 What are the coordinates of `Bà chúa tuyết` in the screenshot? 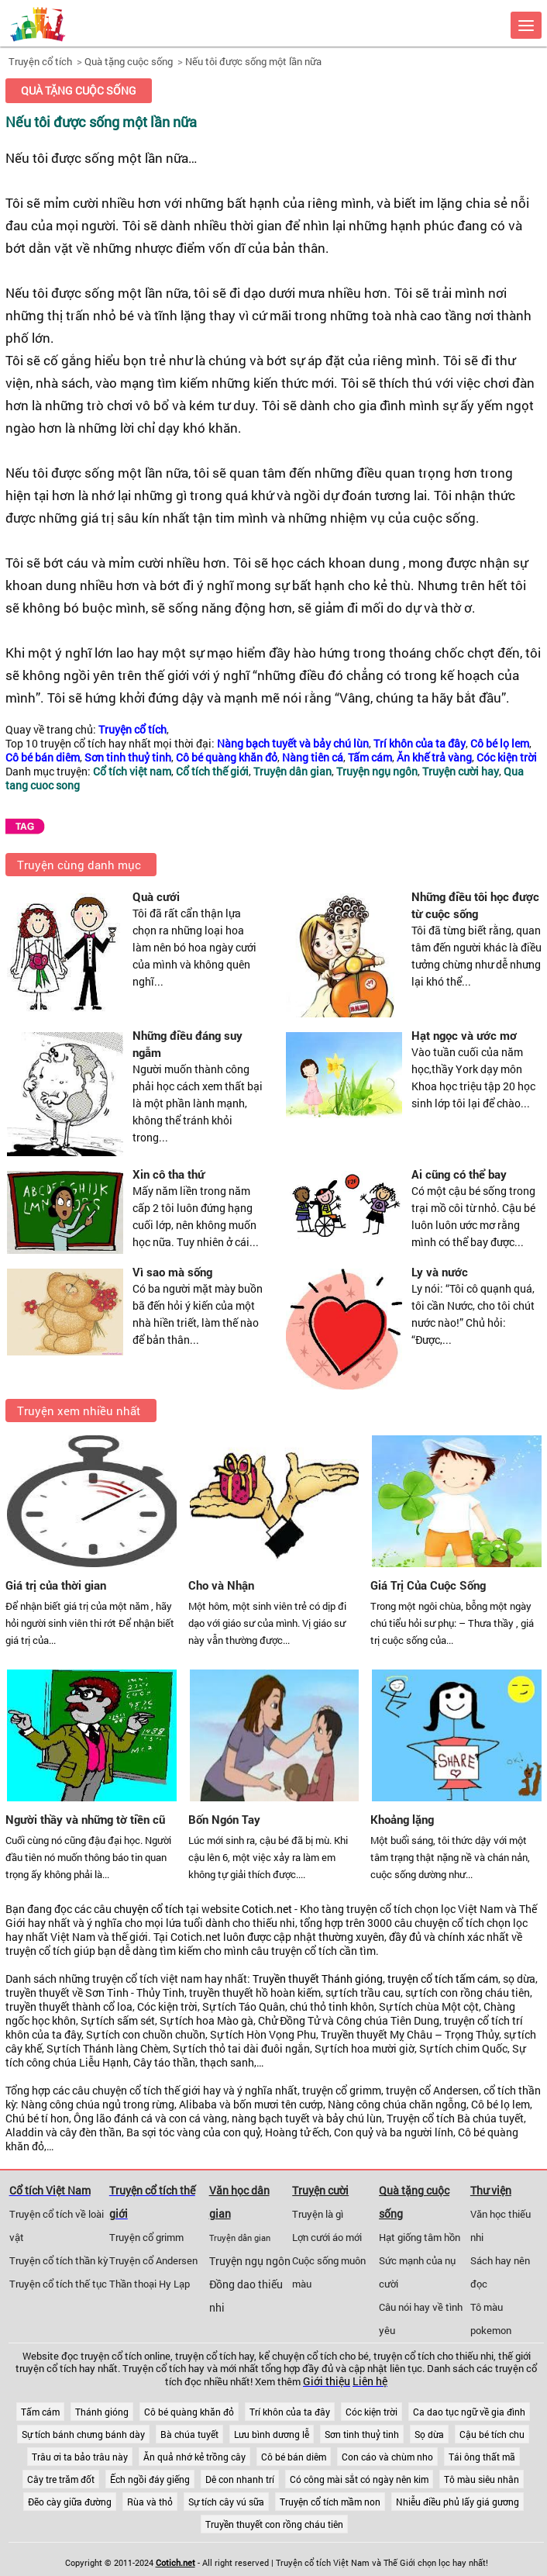 It's located at (189, 2434).